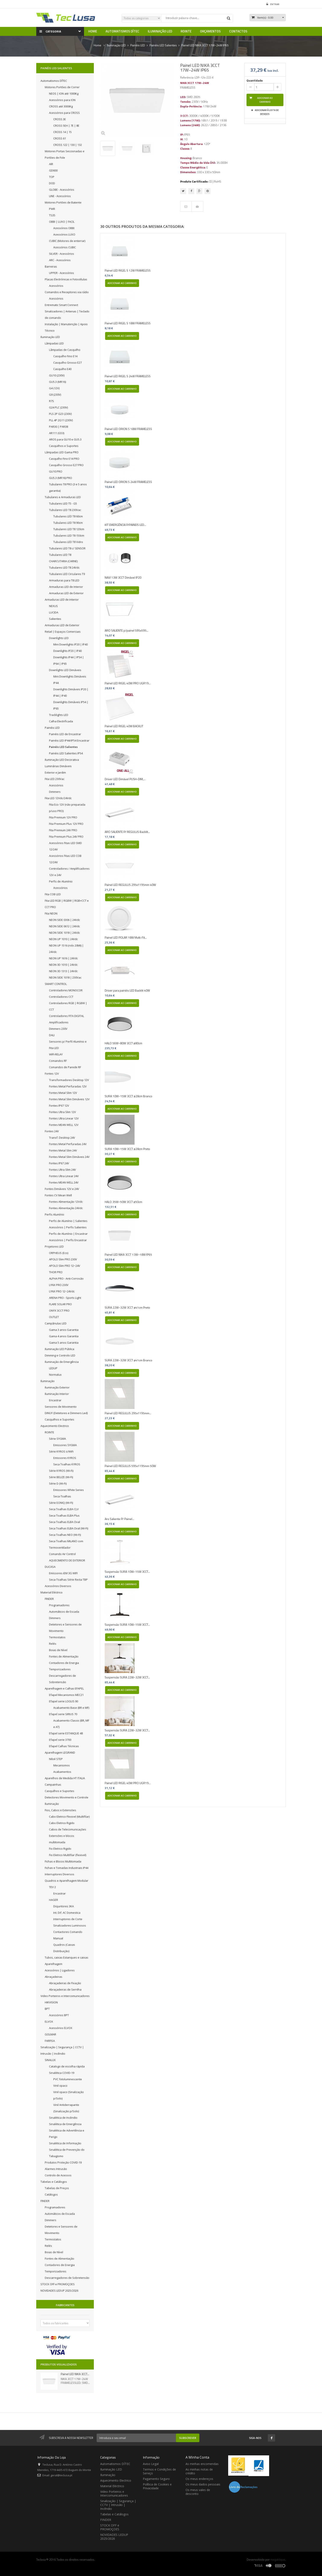 This screenshot has height=2576, width=322. What do you see at coordinates (63, 497) in the screenshot?
I see `Tubulares e Armaduras LED` at bounding box center [63, 497].